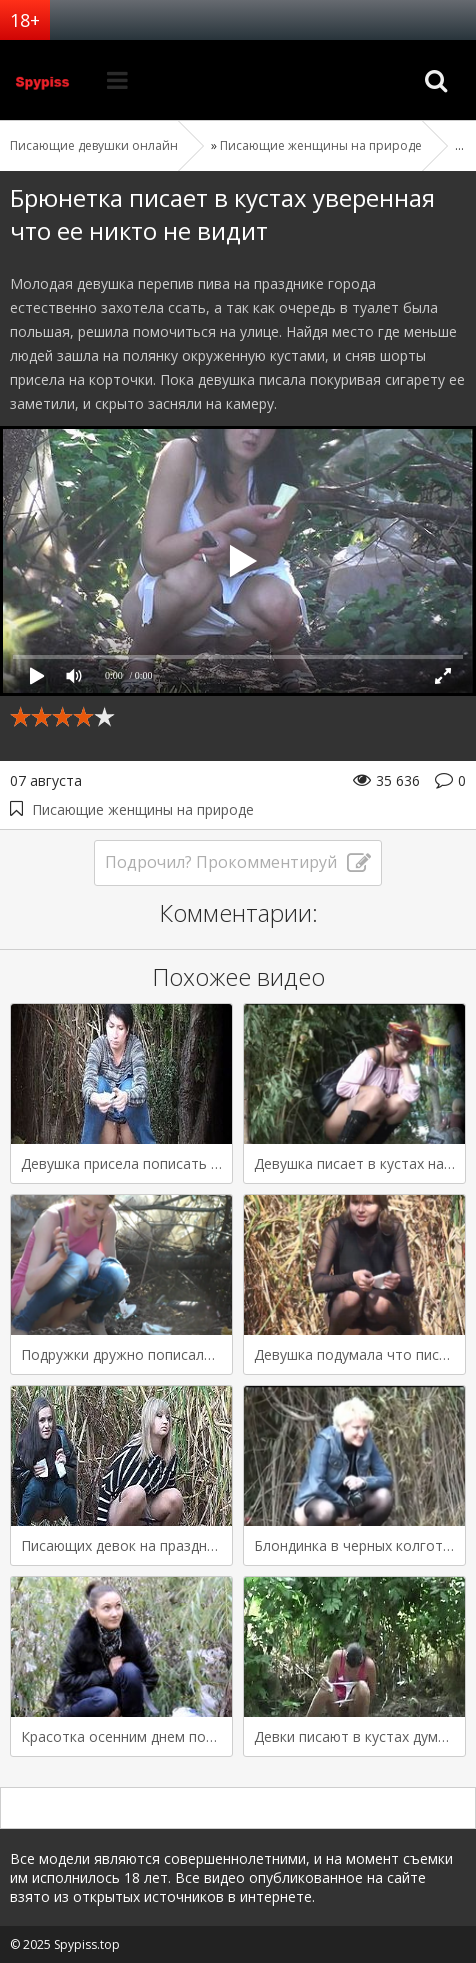  I want to click on Писающие женщины на природе, so click(143, 809).